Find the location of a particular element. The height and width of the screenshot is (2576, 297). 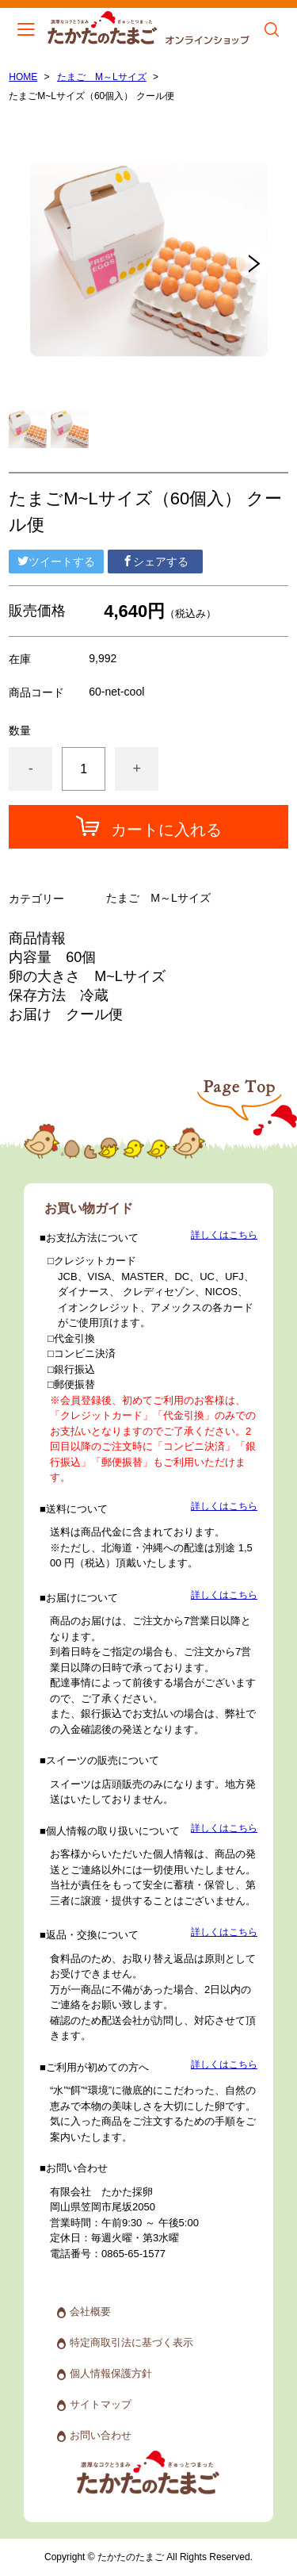

詳しくはこちら is located at coordinates (224, 1235).